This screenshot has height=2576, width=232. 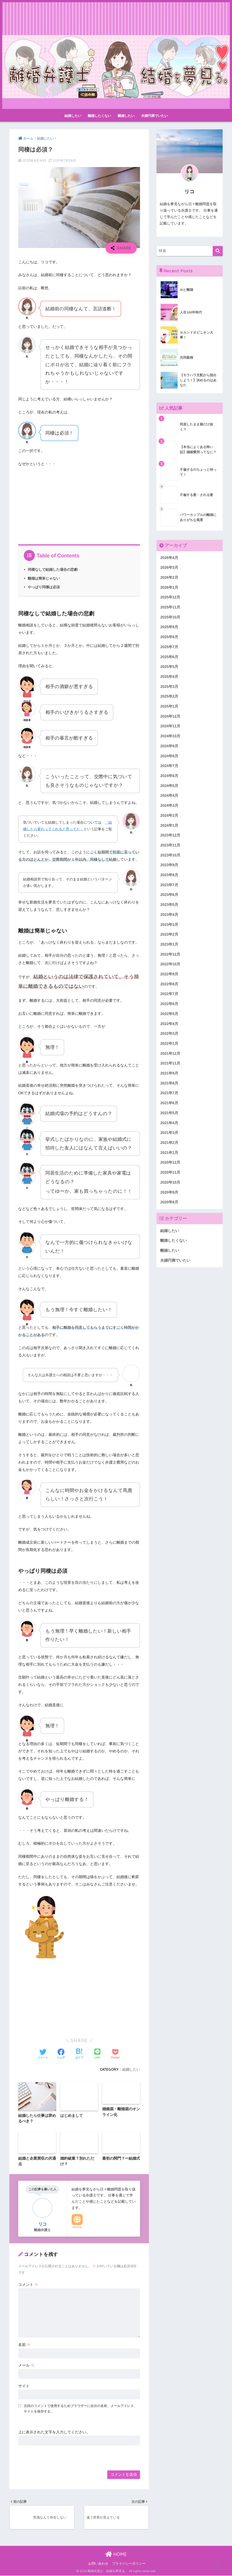 What do you see at coordinates (79, 504) in the screenshot?
I see `[Advertisement]` at bounding box center [79, 504].